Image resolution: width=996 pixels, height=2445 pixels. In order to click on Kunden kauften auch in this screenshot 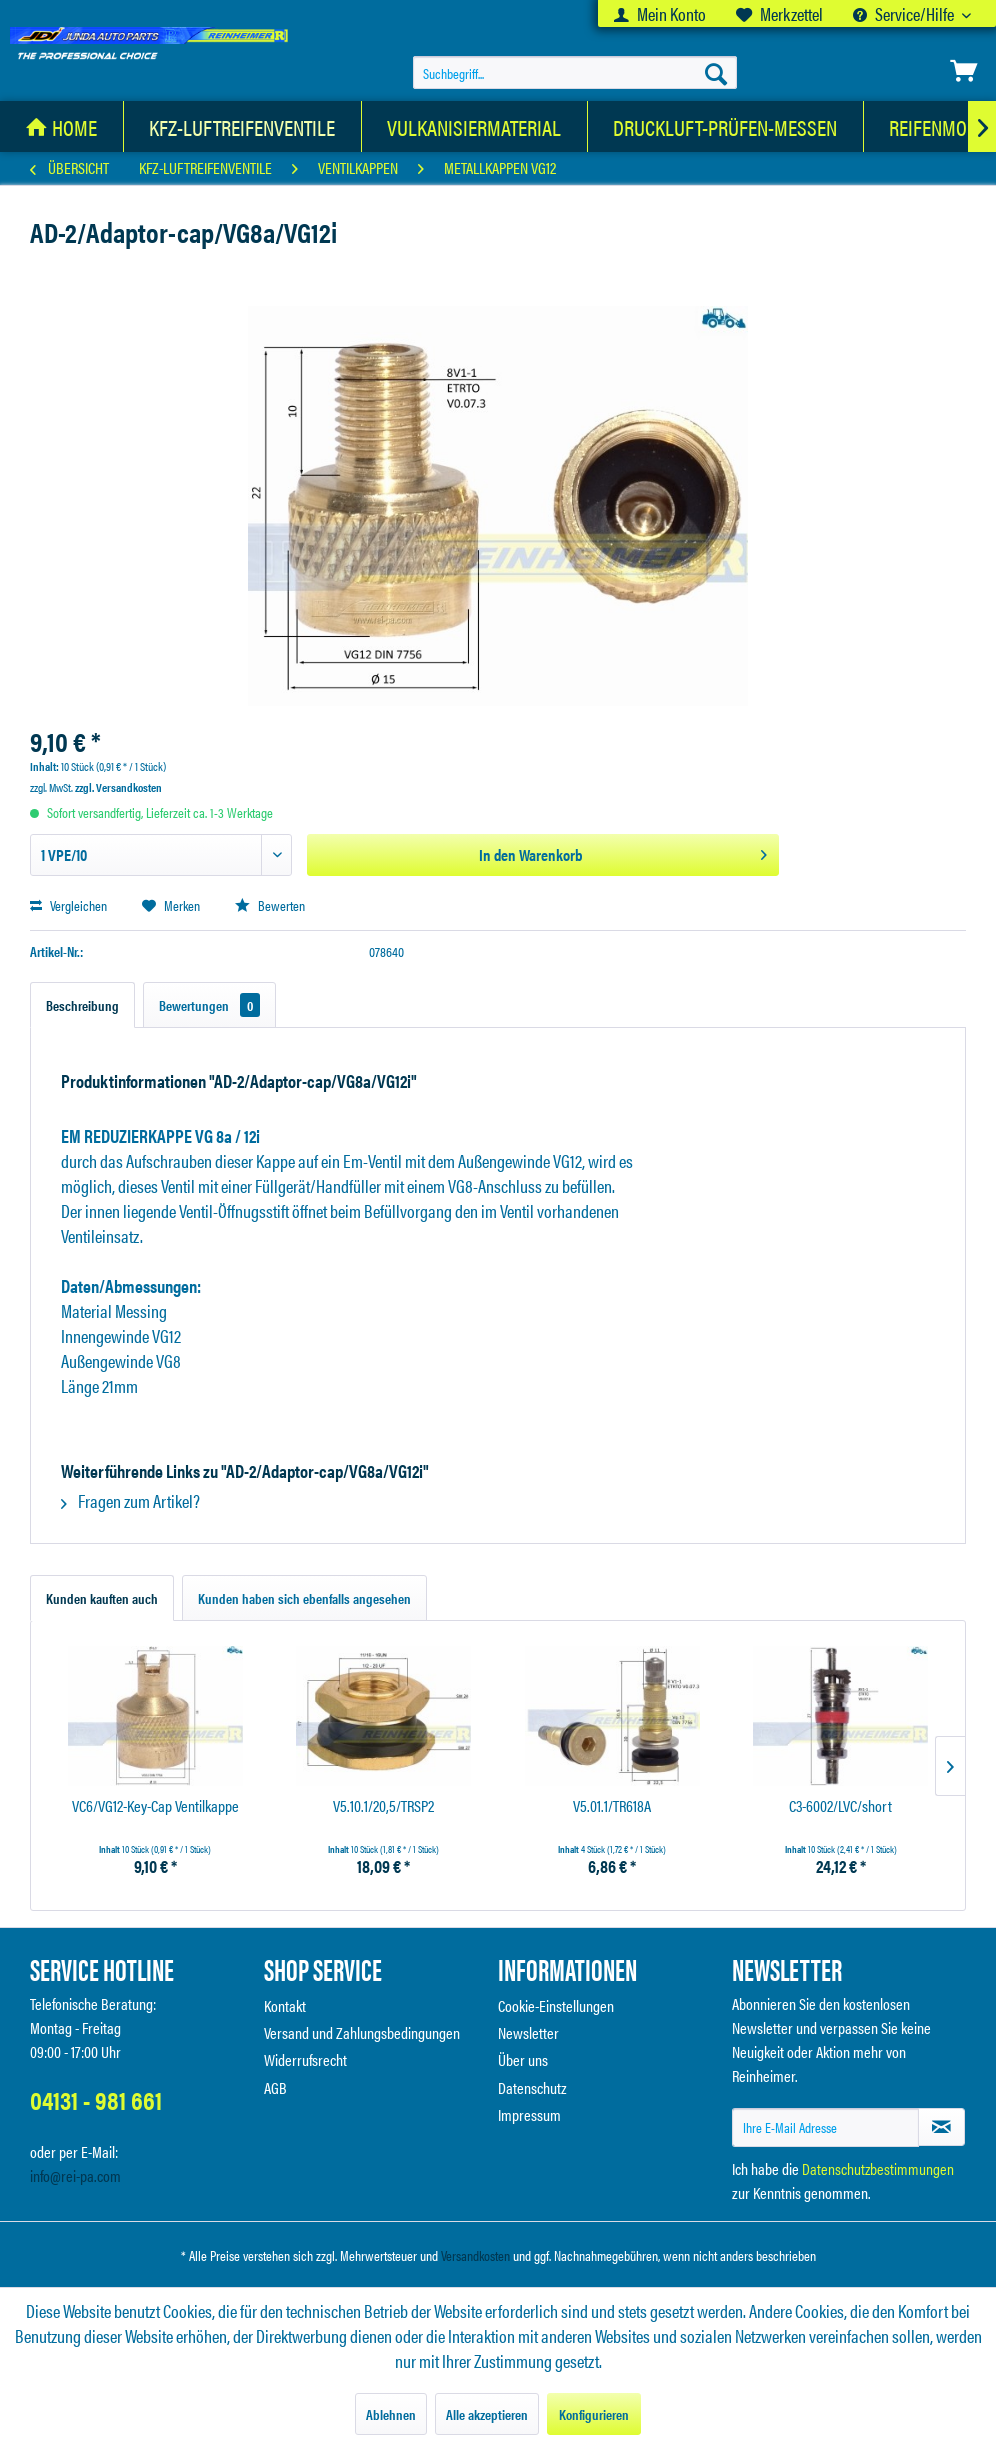, I will do `click(102, 1598)`.